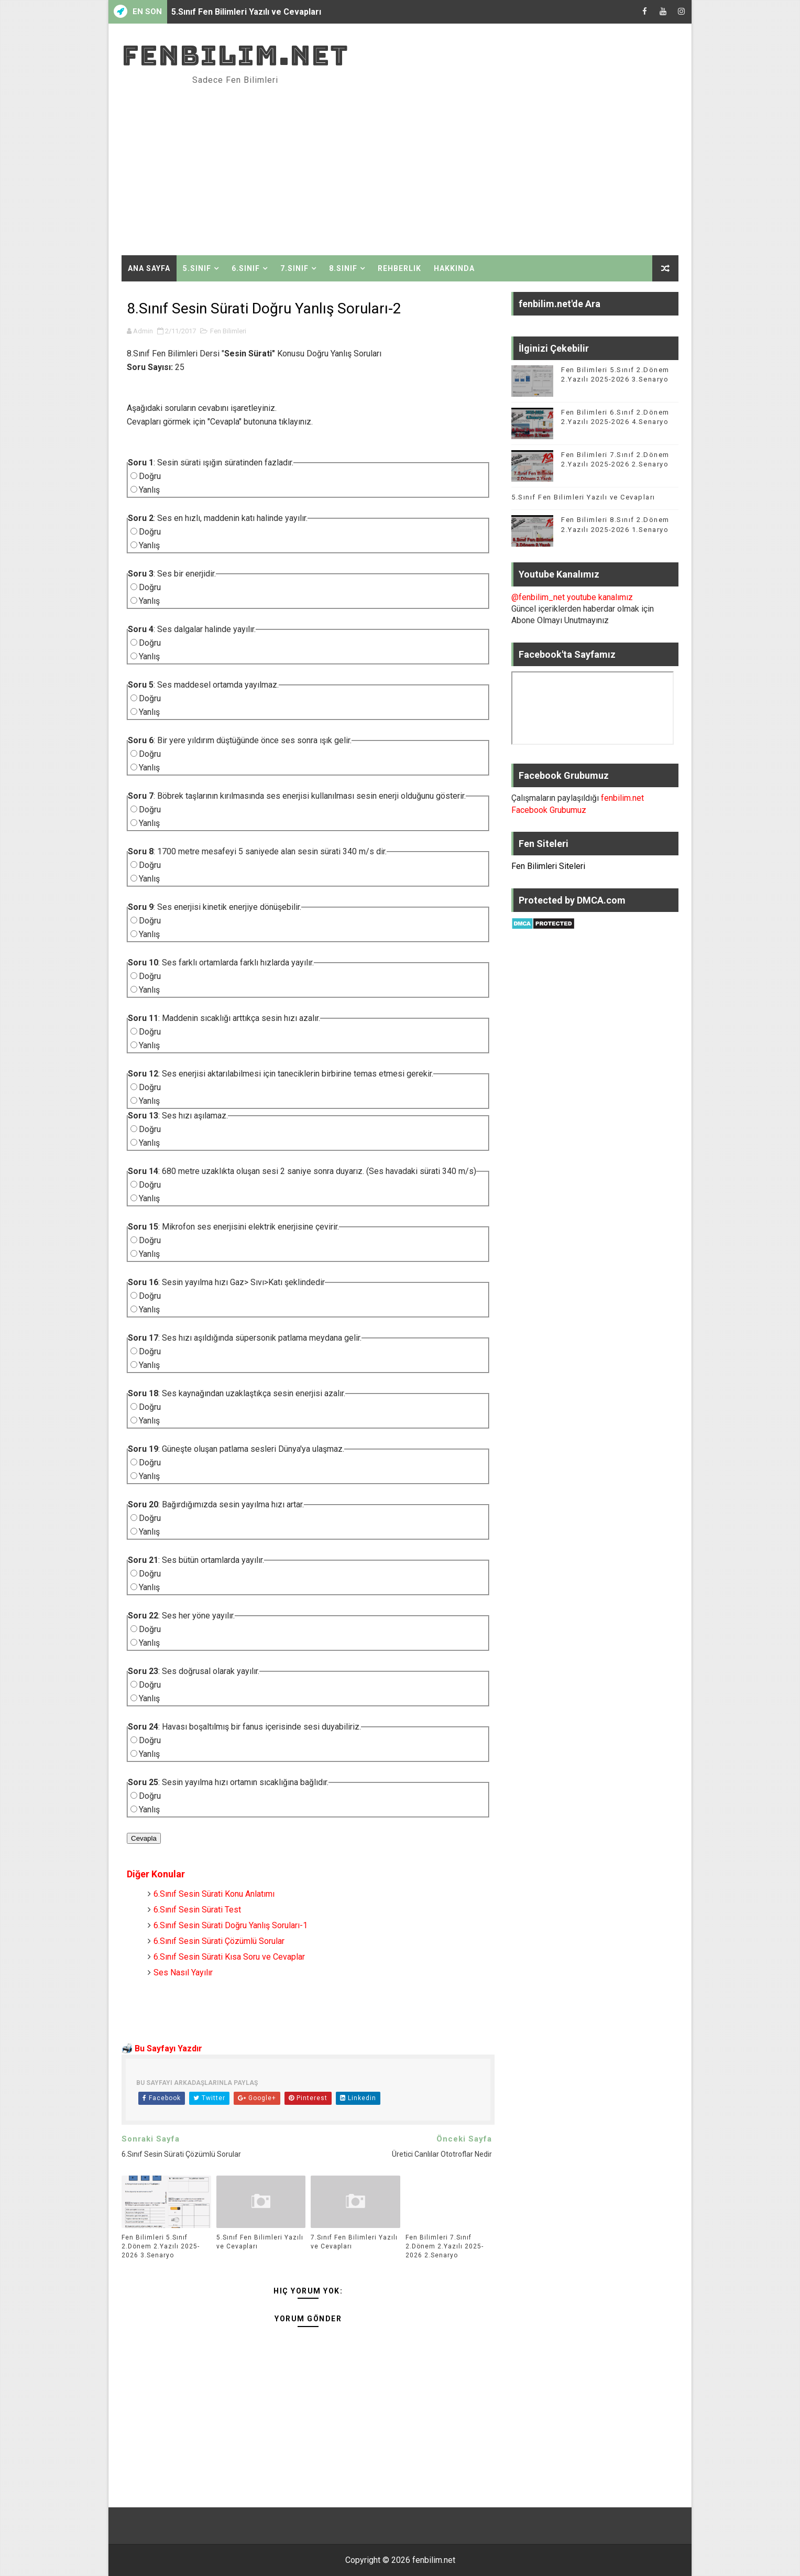 This screenshot has width=800, height=2576. I want to click on Hakkında, so click(454, 268).